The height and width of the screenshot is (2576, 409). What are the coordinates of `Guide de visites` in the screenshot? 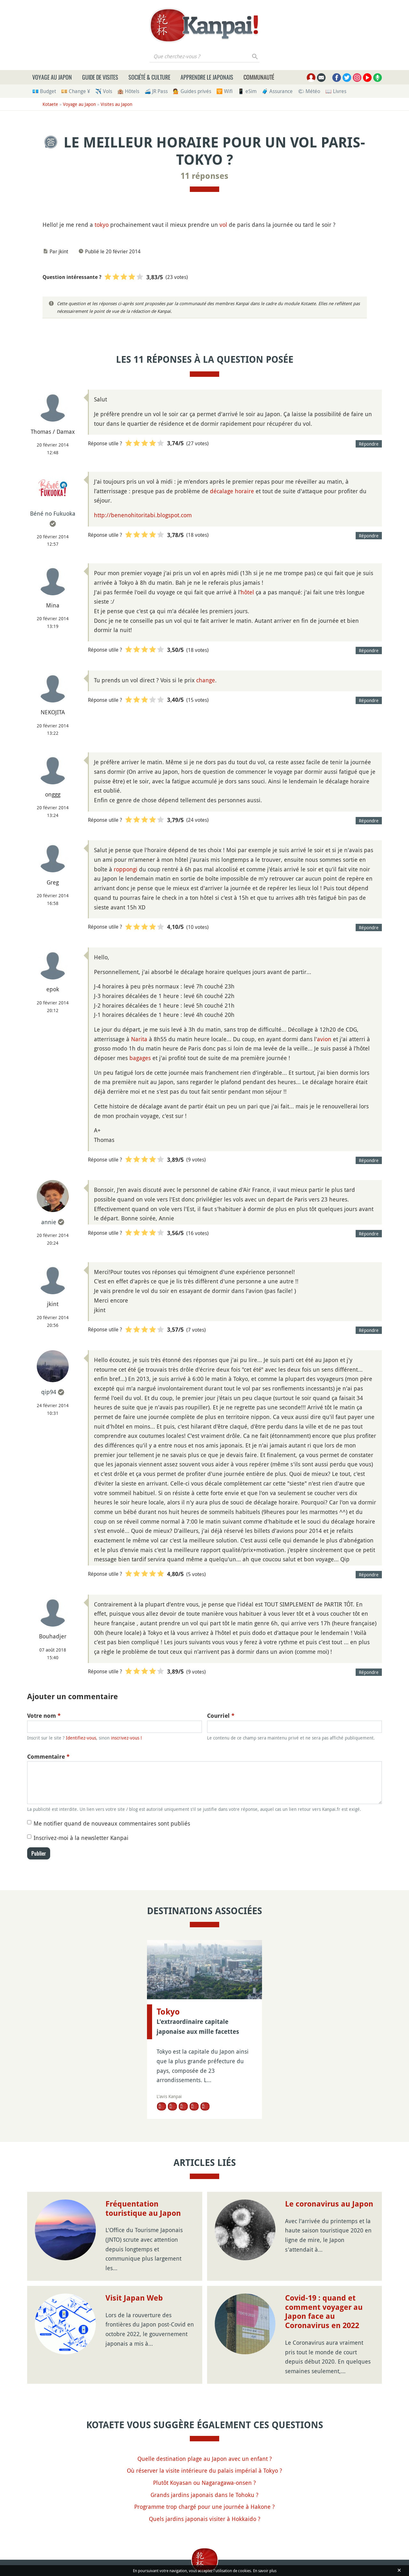 It's located at (100, 77).